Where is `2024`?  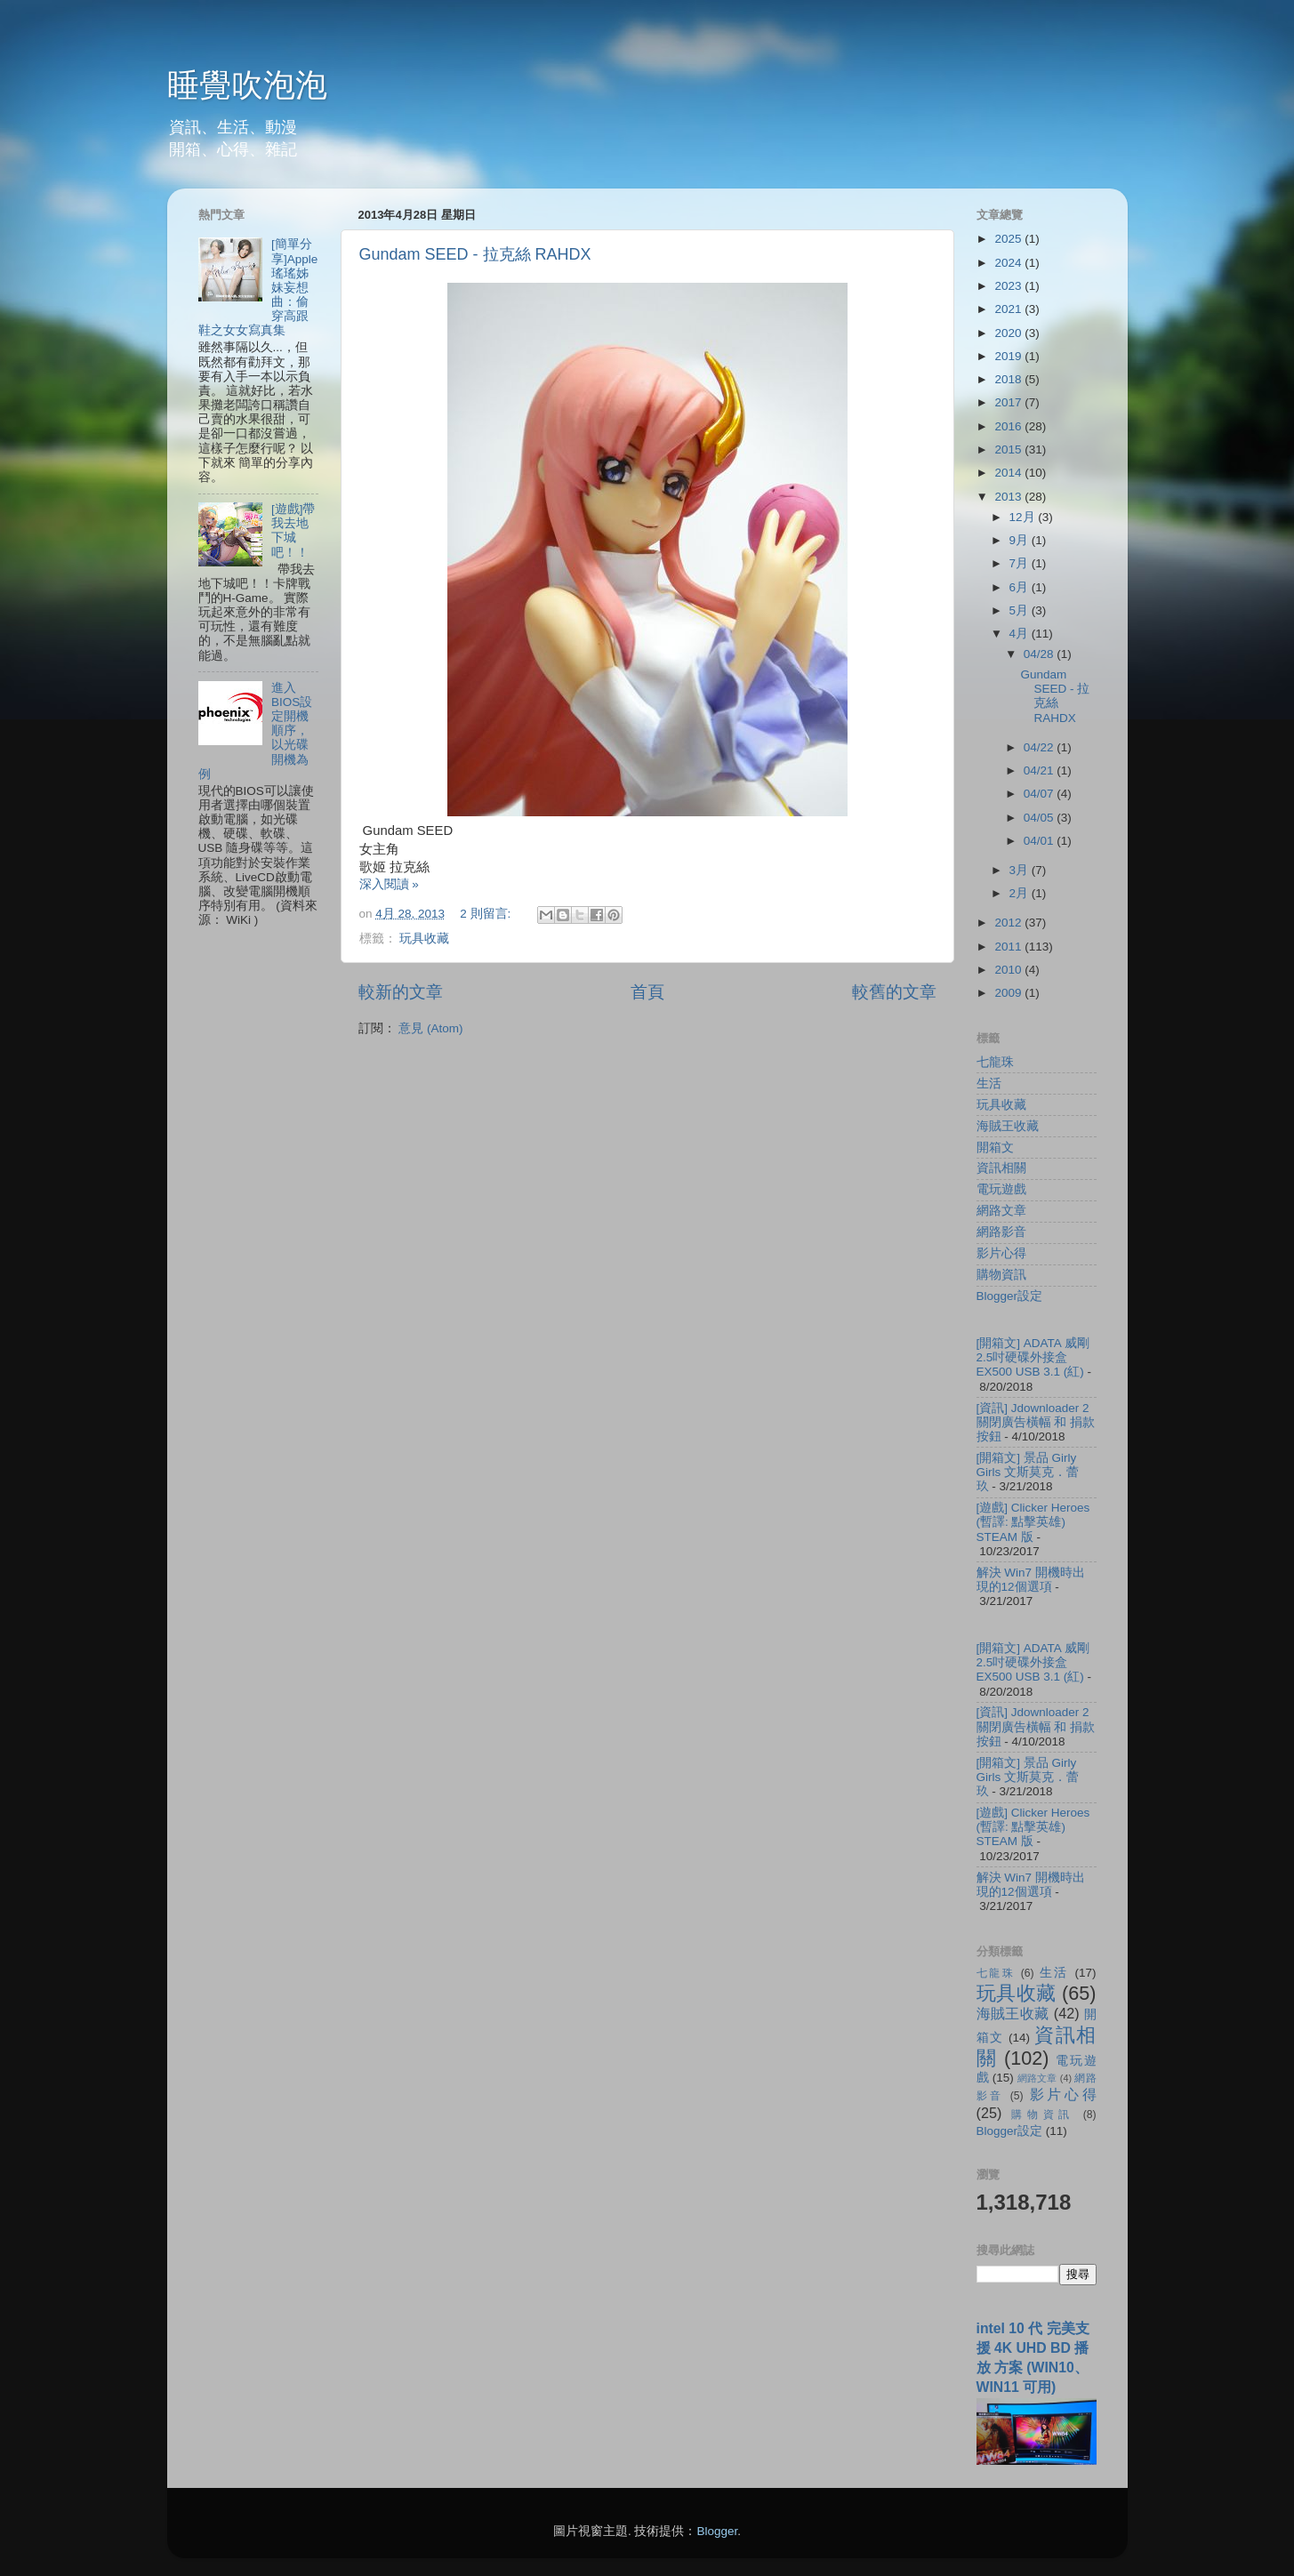 2024 is located at coordinates (1009, 262).